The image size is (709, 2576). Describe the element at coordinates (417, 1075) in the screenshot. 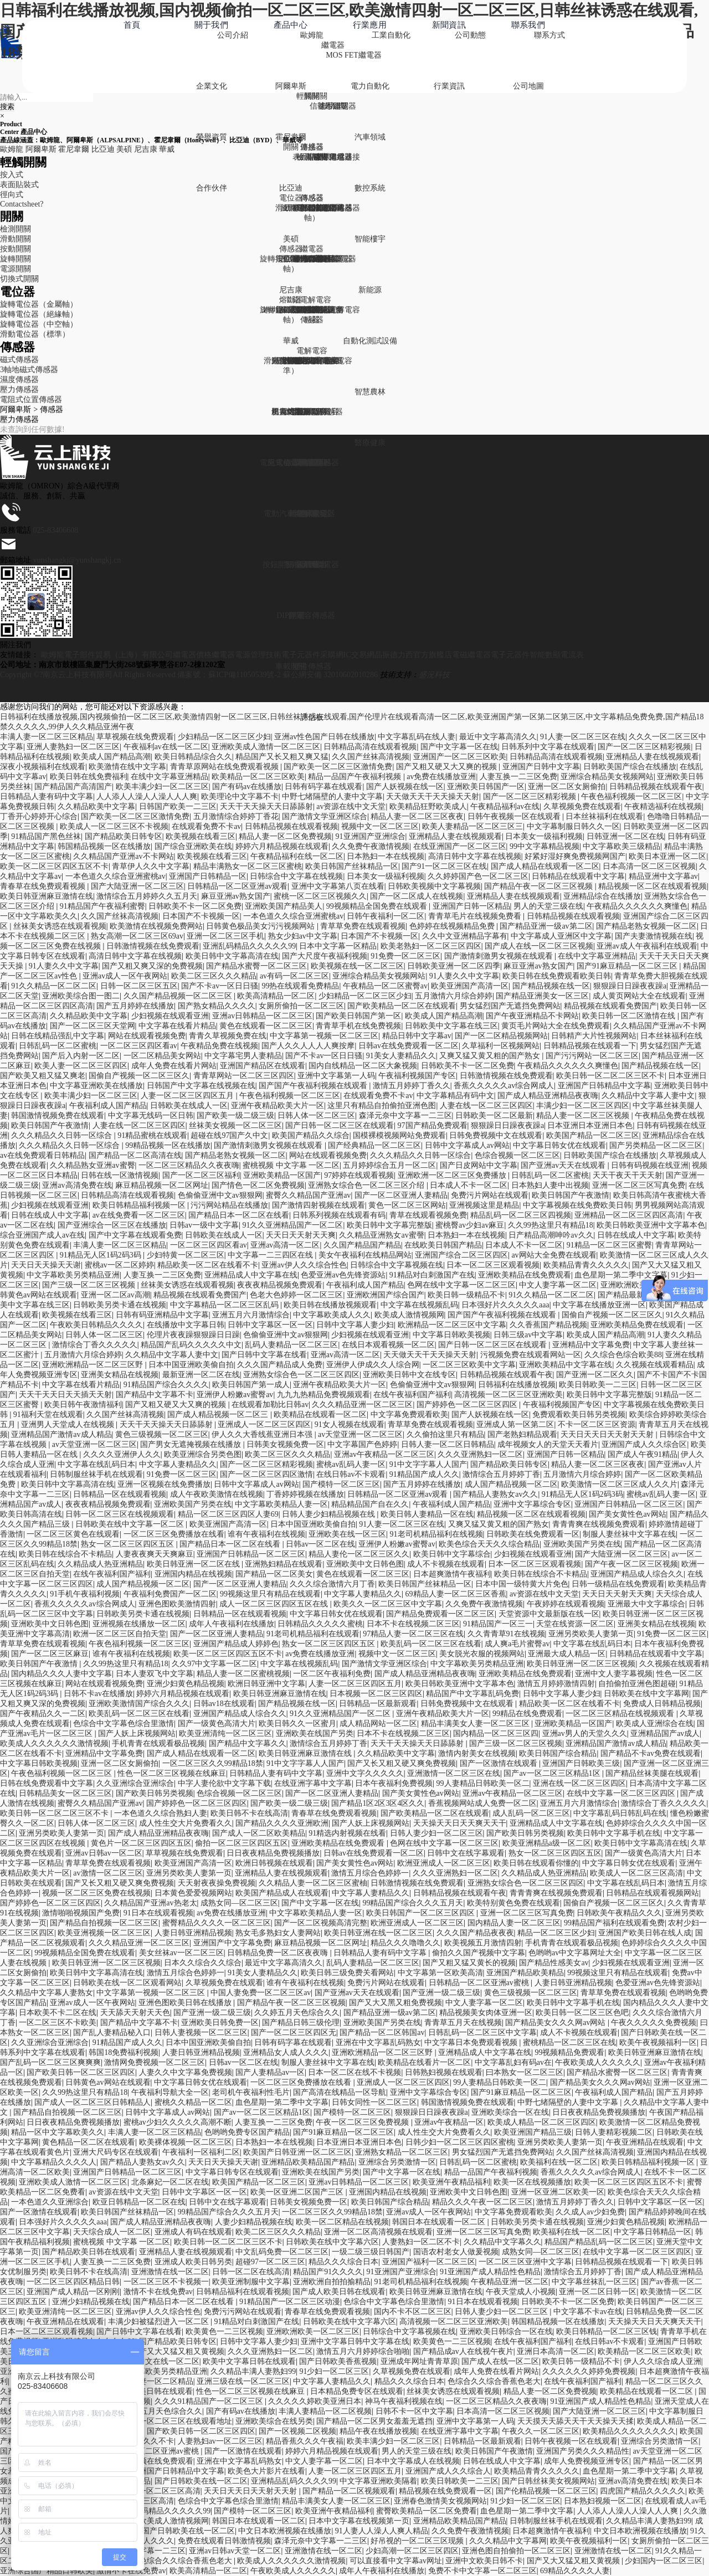

I see `午夜福利视频国产专区` at that location.